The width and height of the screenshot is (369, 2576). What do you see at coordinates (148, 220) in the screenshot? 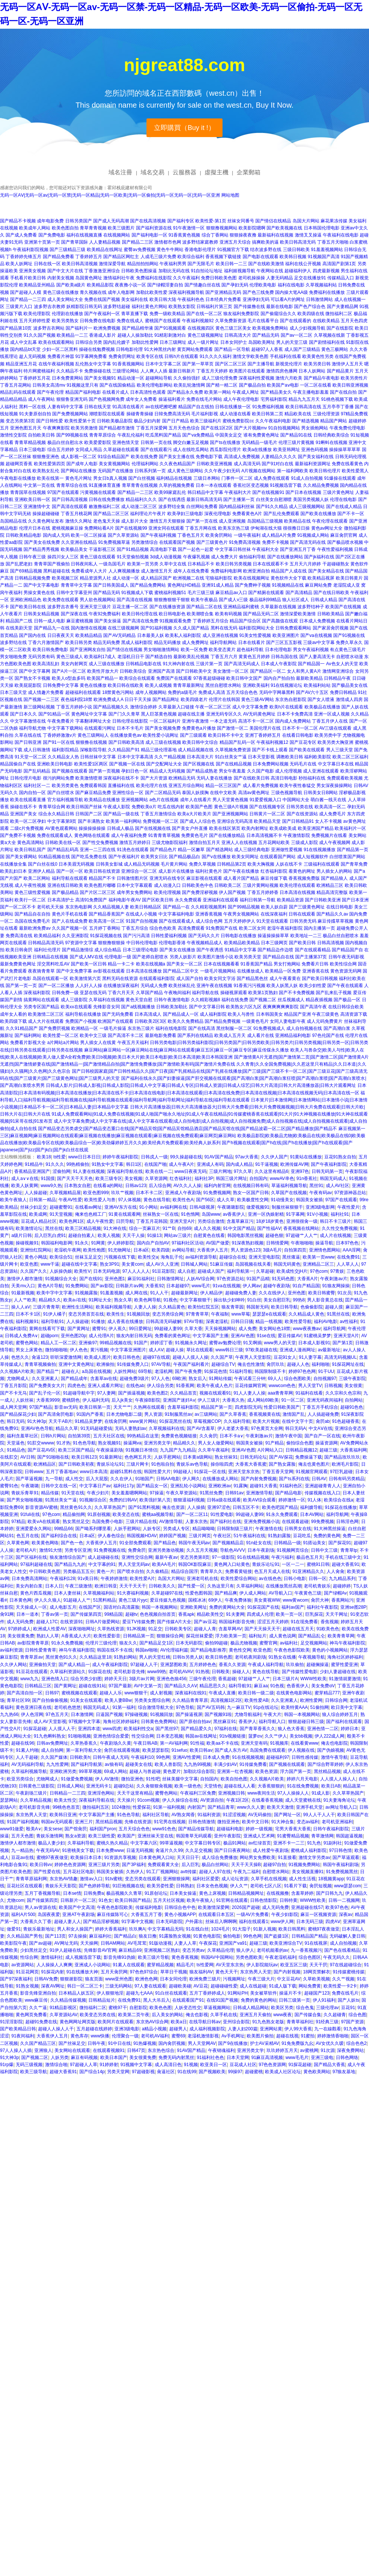
I see `国产在线高清视频` at bounding box center [148, 220].